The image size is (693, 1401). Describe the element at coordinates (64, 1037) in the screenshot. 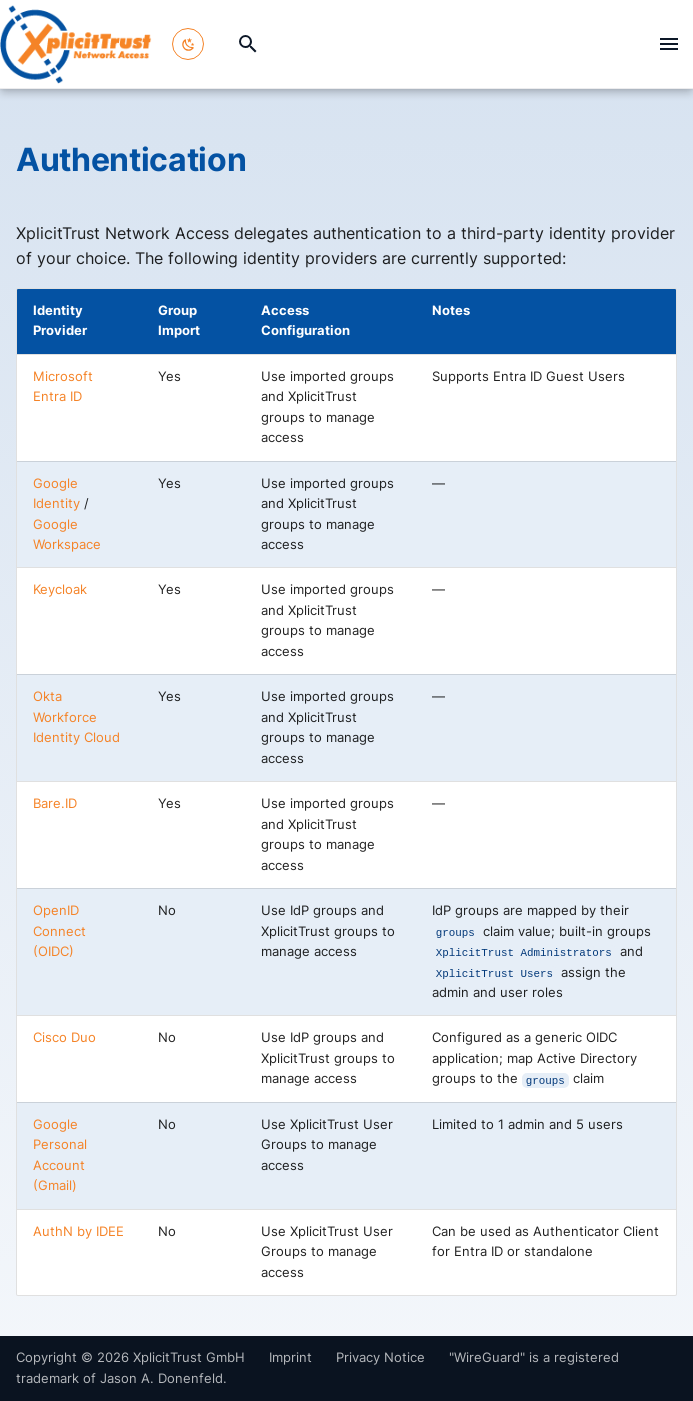

I see `Cisco Duo` at that location.